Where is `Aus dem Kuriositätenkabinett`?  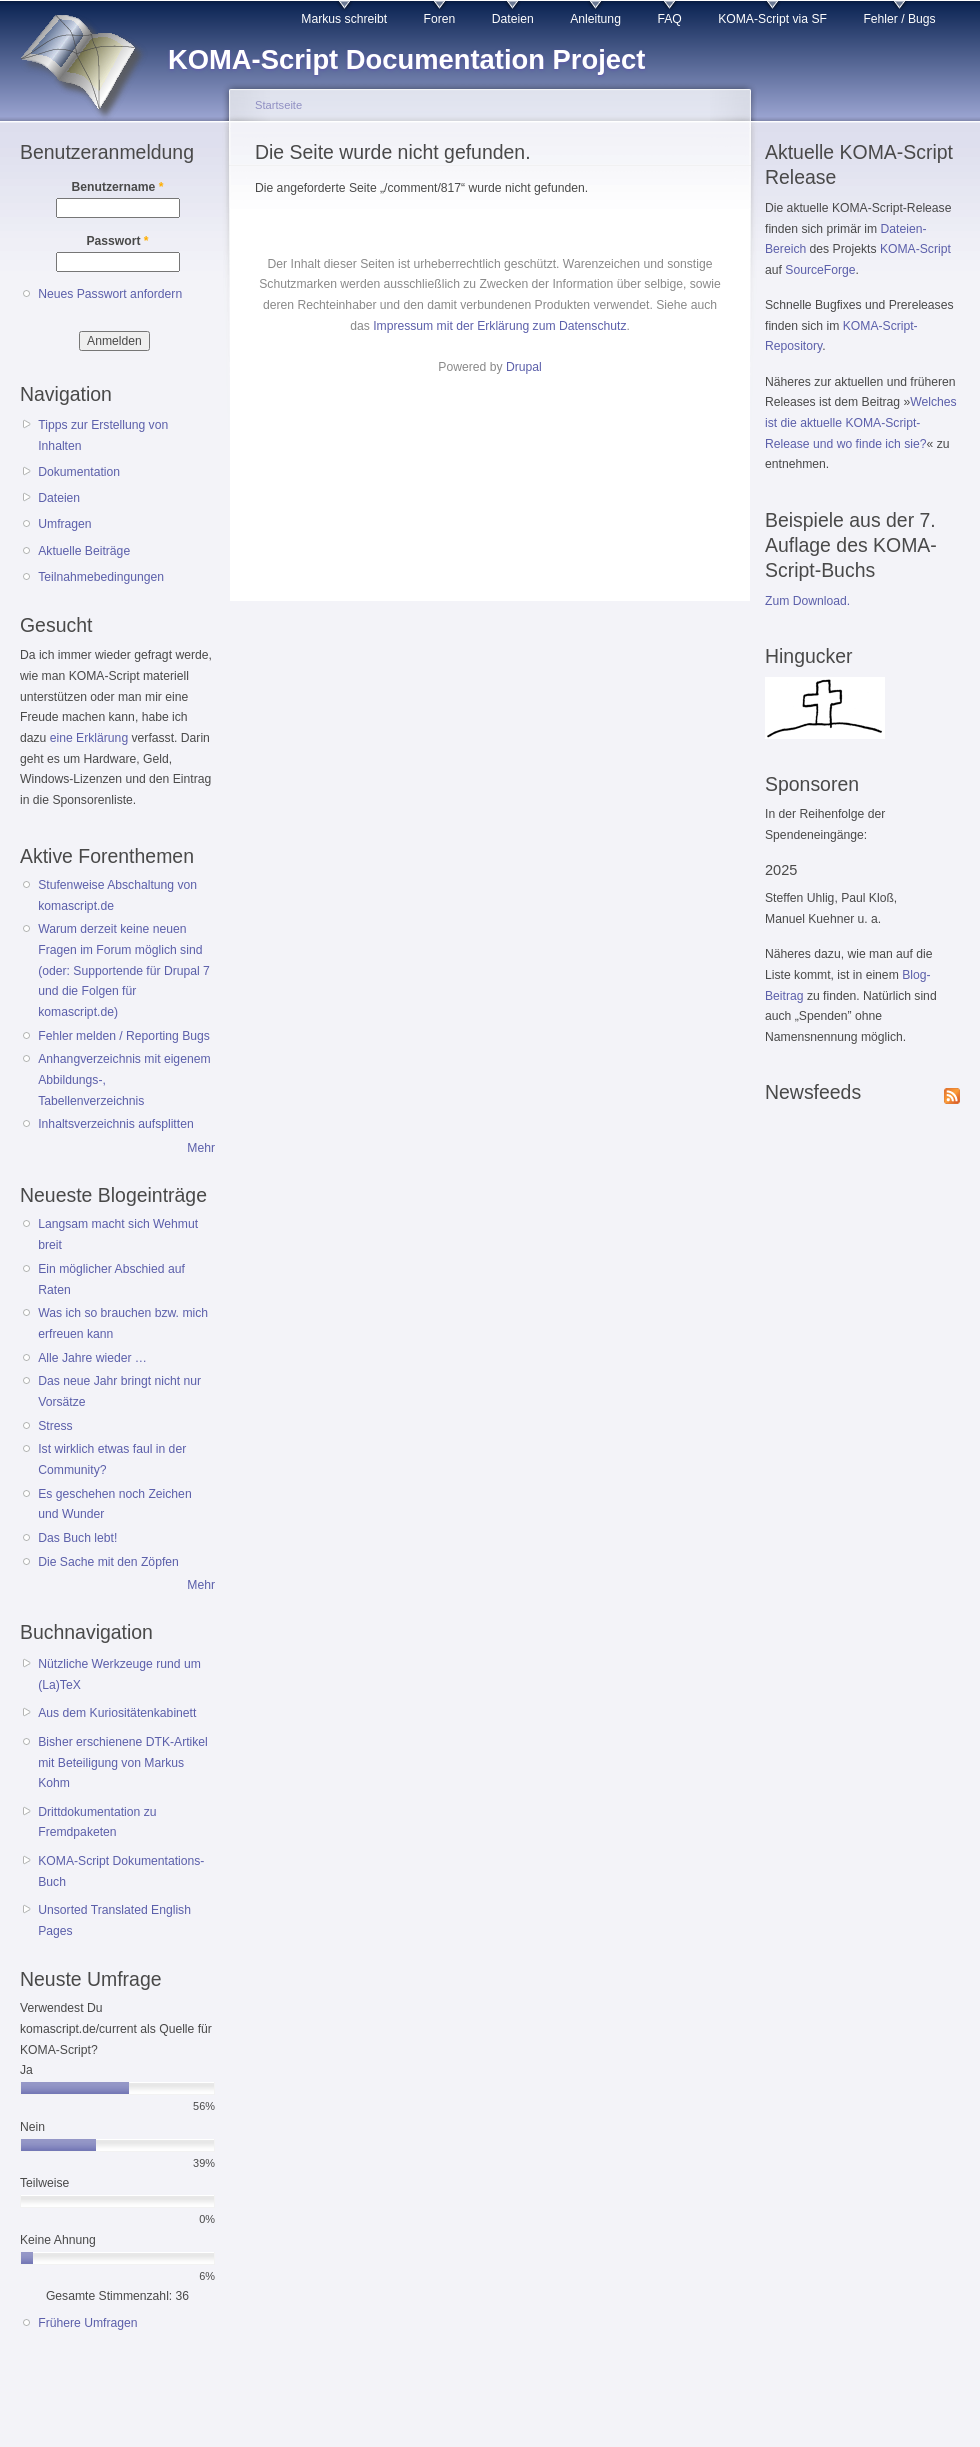 Aus dem Kuriositätenkabinett is located at coordinates (117, 1713).